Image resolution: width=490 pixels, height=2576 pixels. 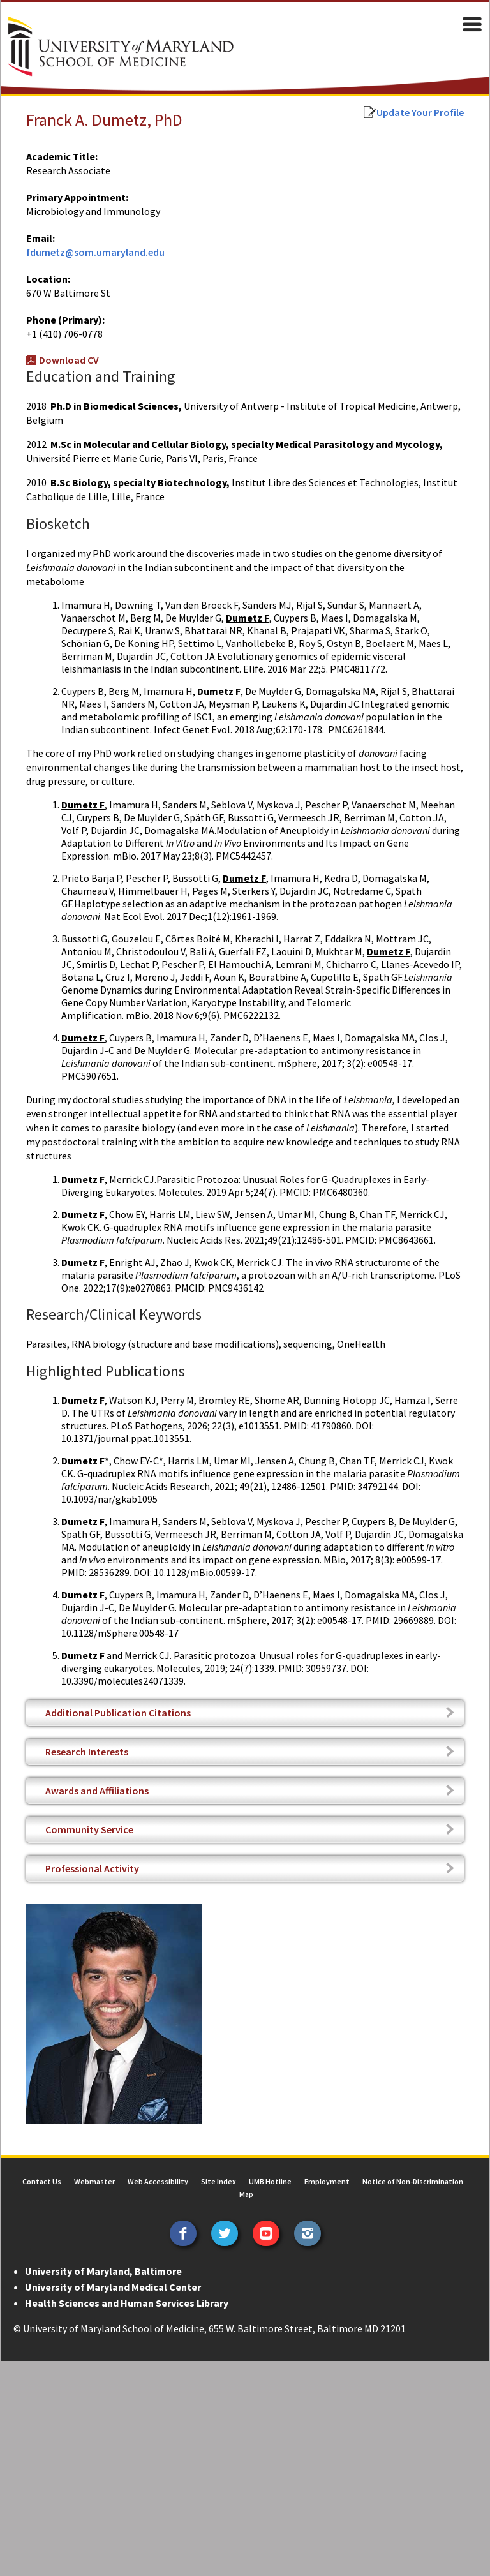 I want to click on Update Your Profile, so click(x=420, y=112).